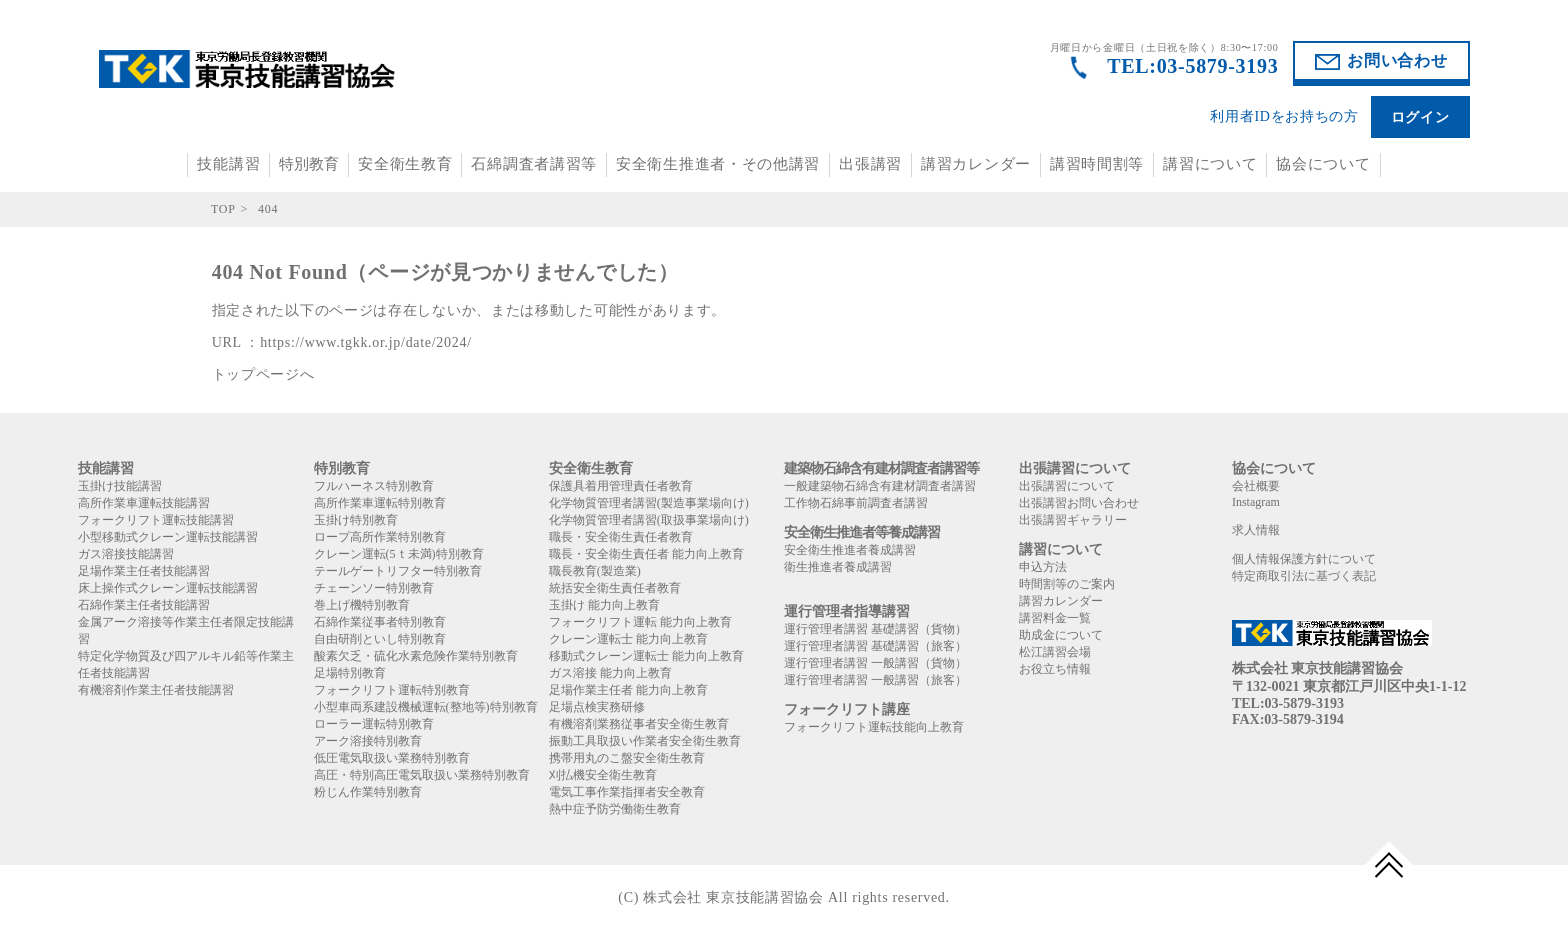 This screenshot has height=945, width=1568. Describe the element at coordinates (597, 707) in the screenshot. I see `足場点検実務研修` at that location.